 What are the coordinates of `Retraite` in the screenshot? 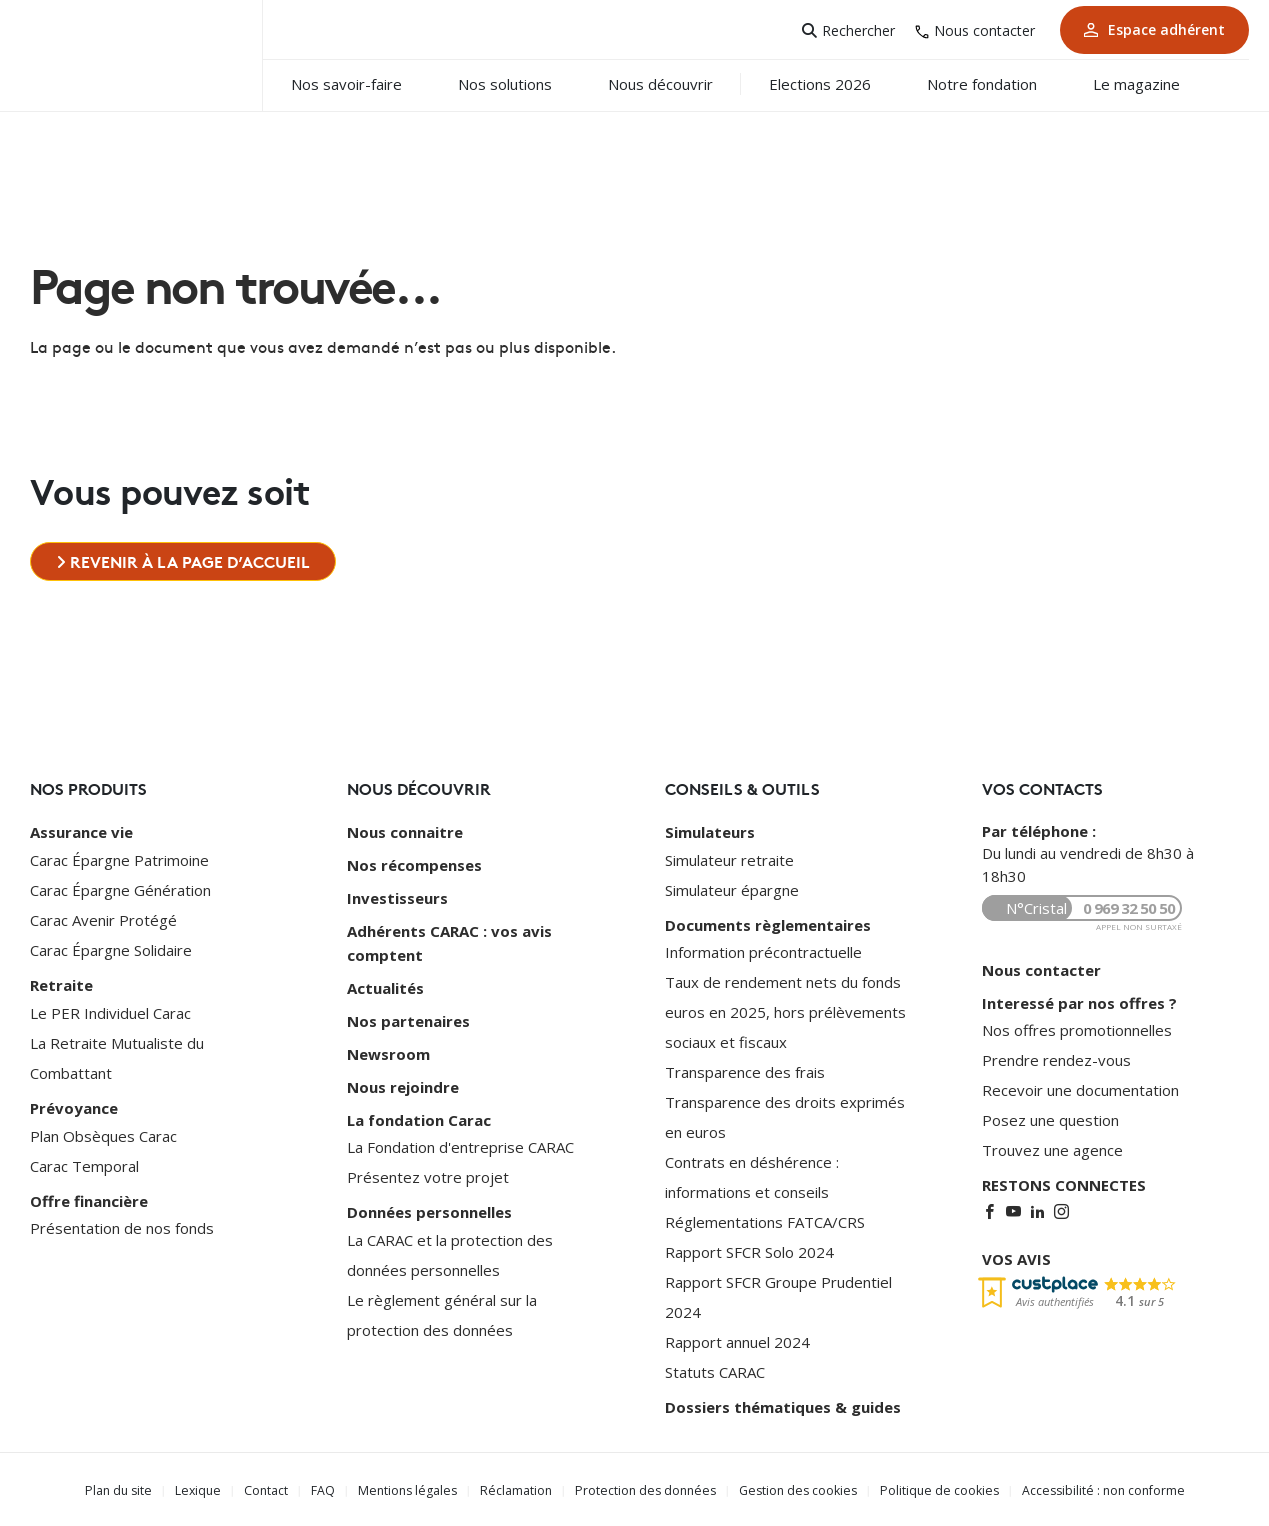 It's located at (61, 984).